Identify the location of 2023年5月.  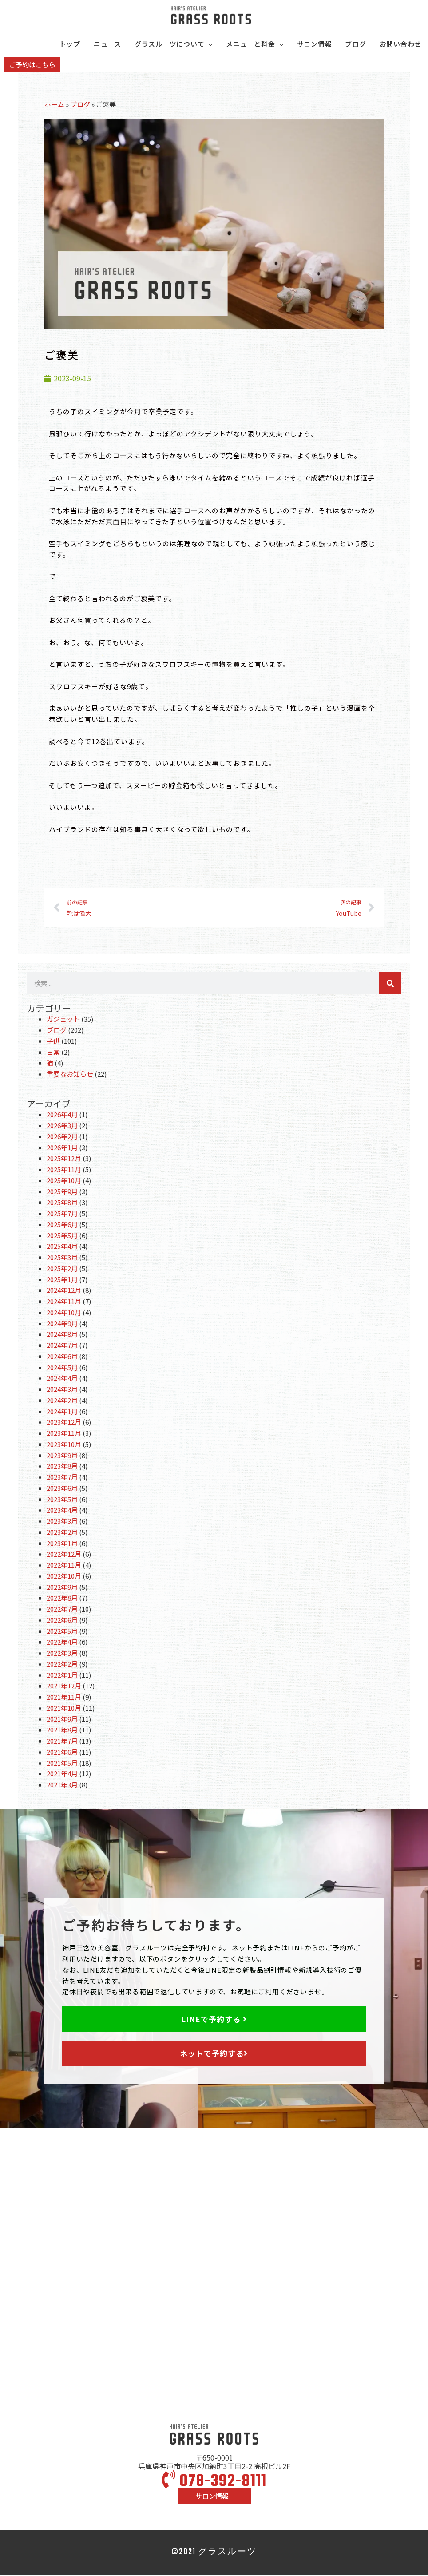
(62, 1500).